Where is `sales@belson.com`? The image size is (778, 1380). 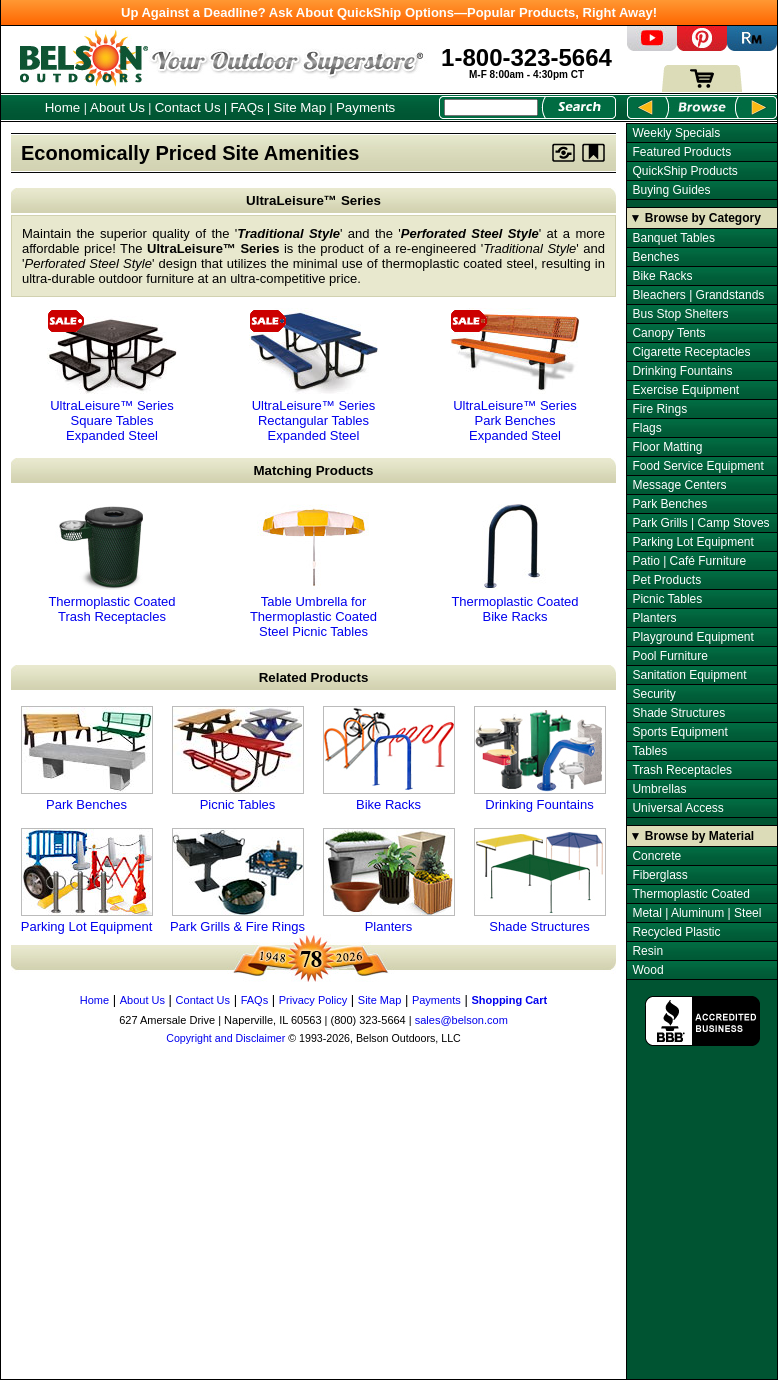
sales@belson.com is located at coordinates (461, 1020).